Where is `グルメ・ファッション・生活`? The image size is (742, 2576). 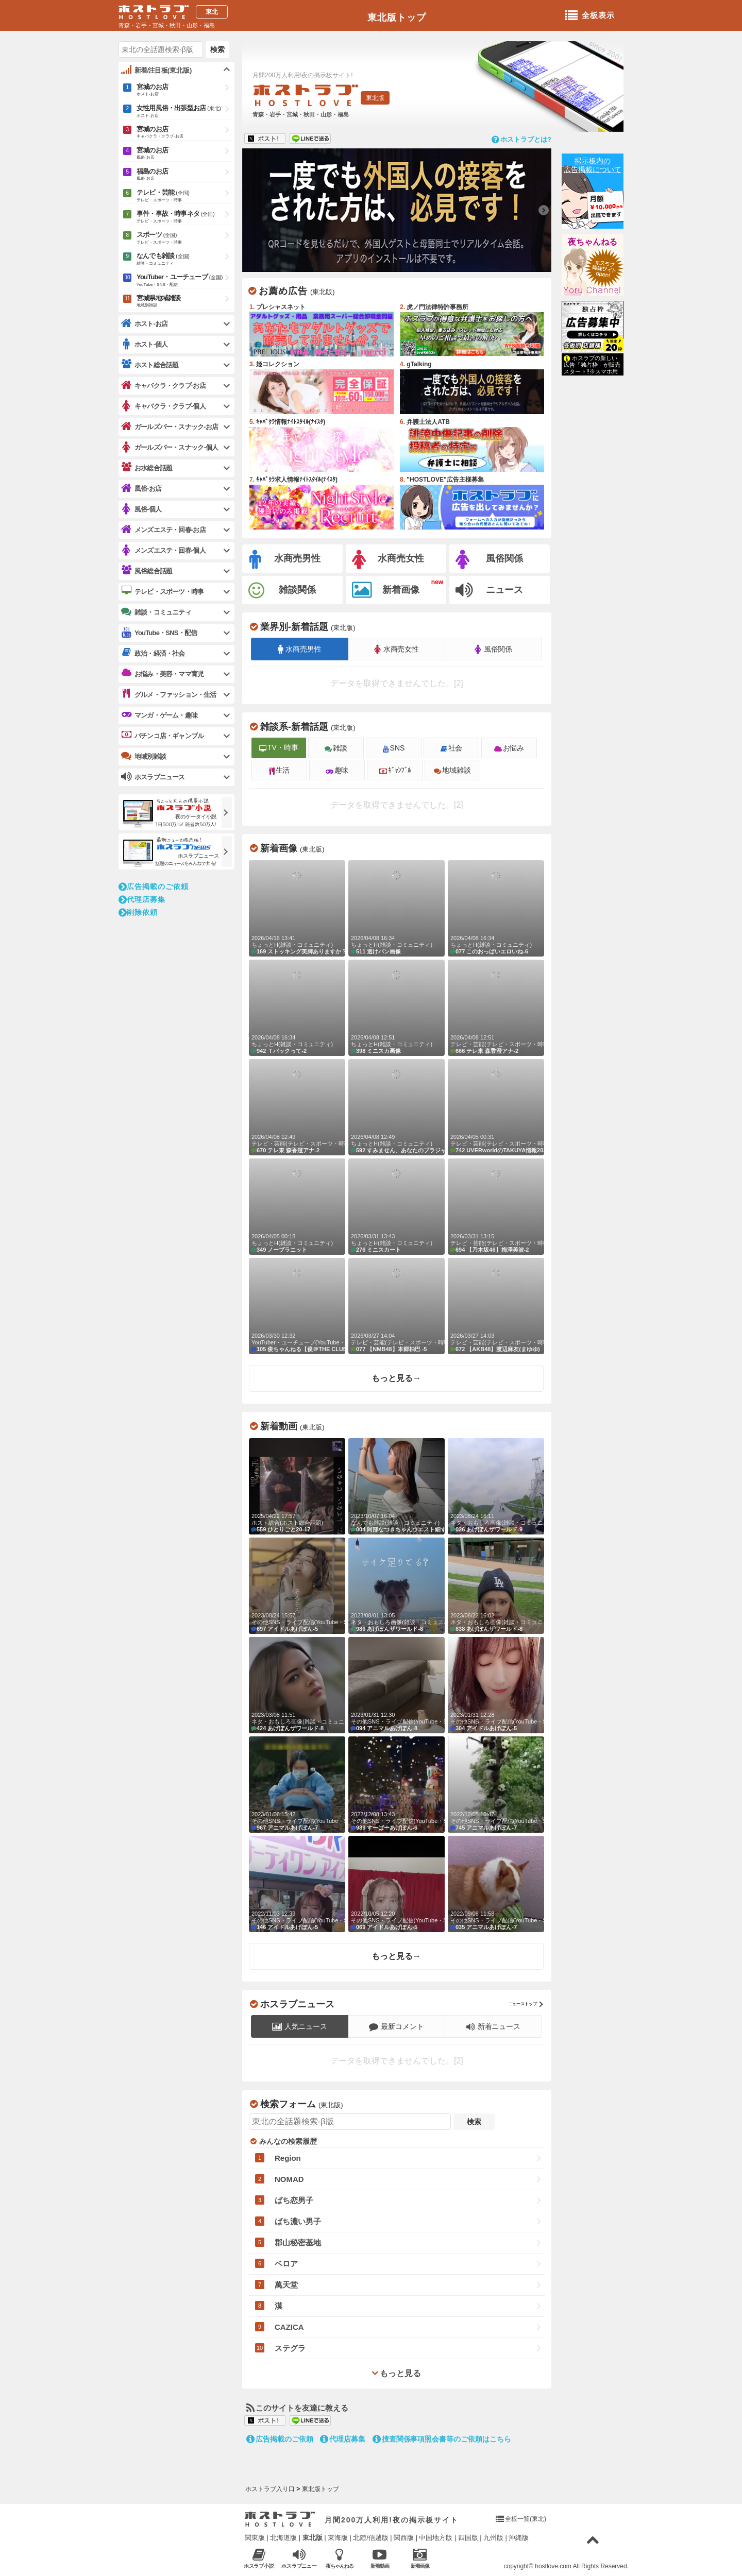 グルメ・ファッション・生活 is located at coordinates (168, 694).